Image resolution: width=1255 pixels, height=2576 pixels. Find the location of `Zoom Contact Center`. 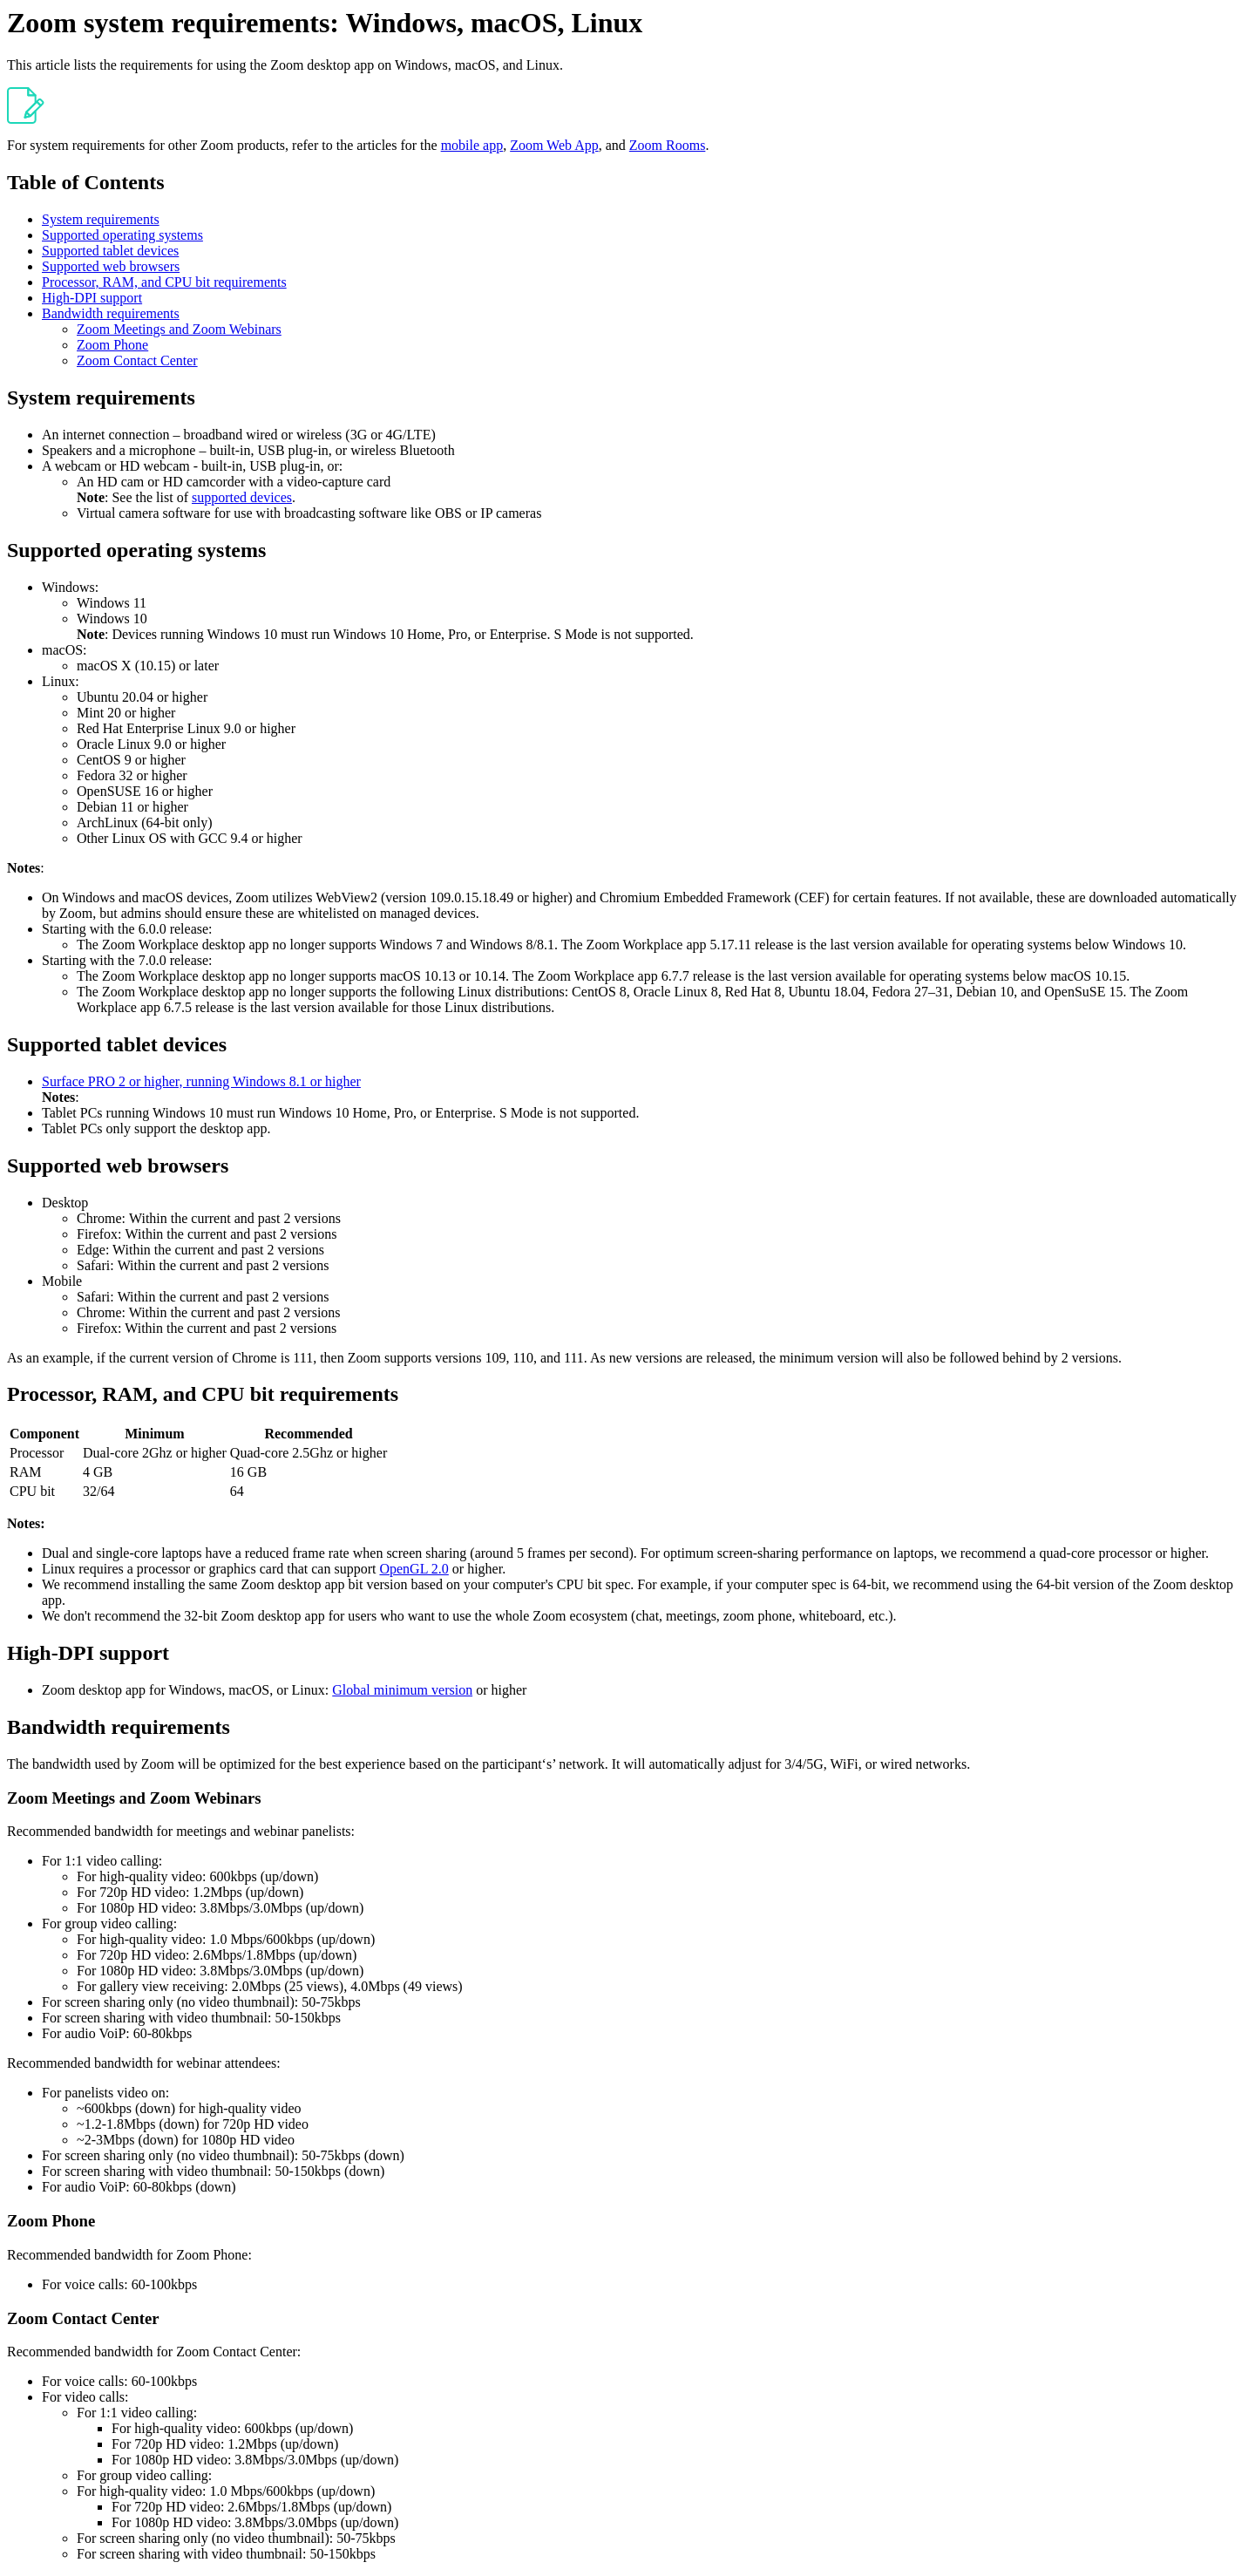

Zoom Contact Center is located at coordinates (137, 360).